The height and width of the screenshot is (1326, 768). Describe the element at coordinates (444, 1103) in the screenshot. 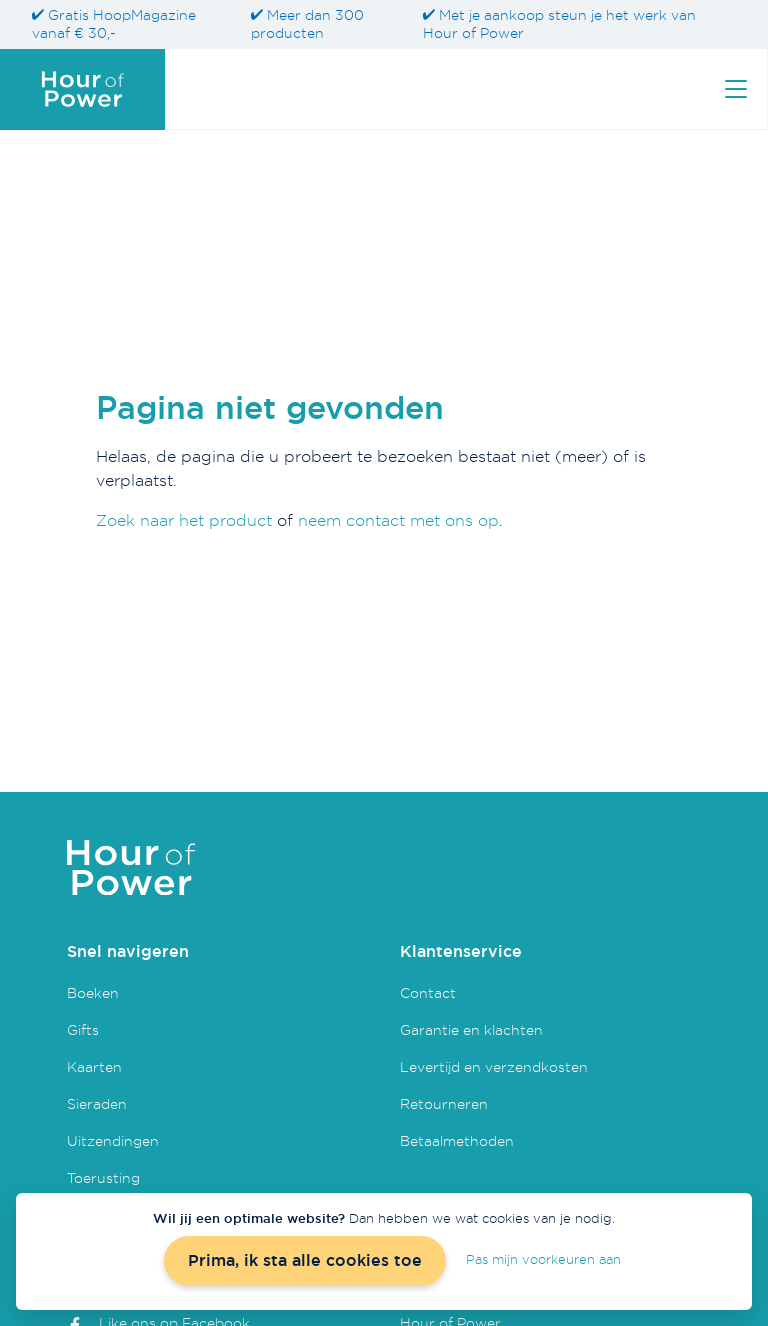

I see `Retourneren` at that location.